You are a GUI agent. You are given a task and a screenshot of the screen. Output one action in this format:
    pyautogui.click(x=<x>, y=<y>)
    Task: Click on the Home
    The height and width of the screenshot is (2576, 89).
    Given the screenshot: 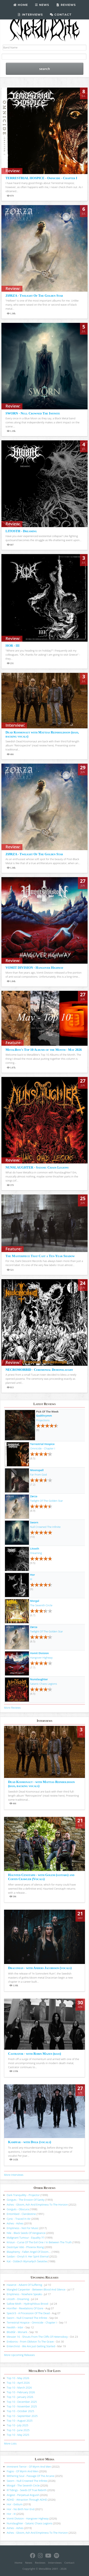 What is the action you would take?
    pyautogui.click(x=20, y=5)
    